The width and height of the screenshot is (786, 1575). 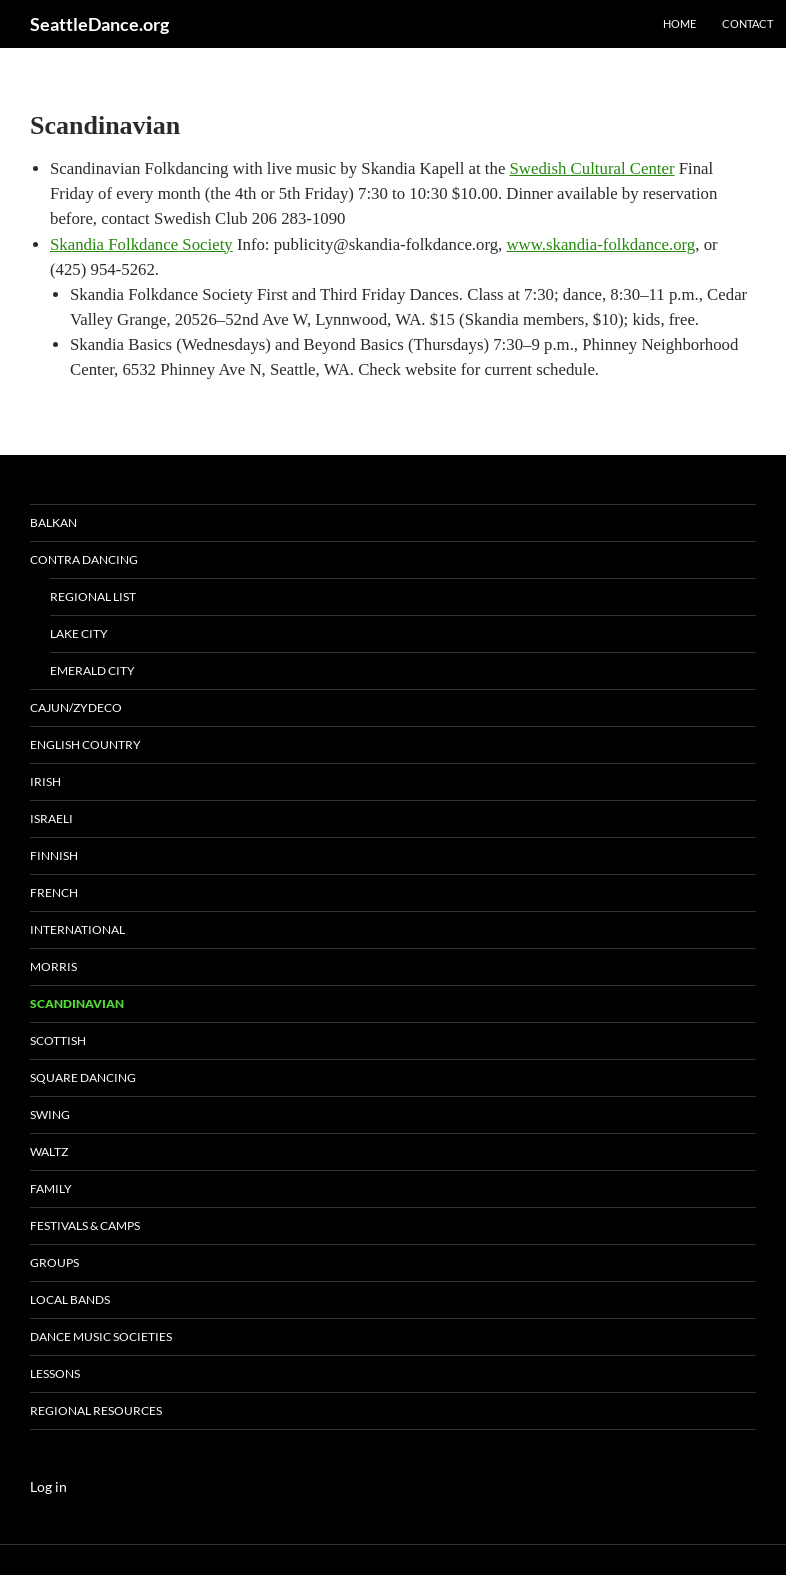 I want to click on Regional List, so click(x=93, y=596).